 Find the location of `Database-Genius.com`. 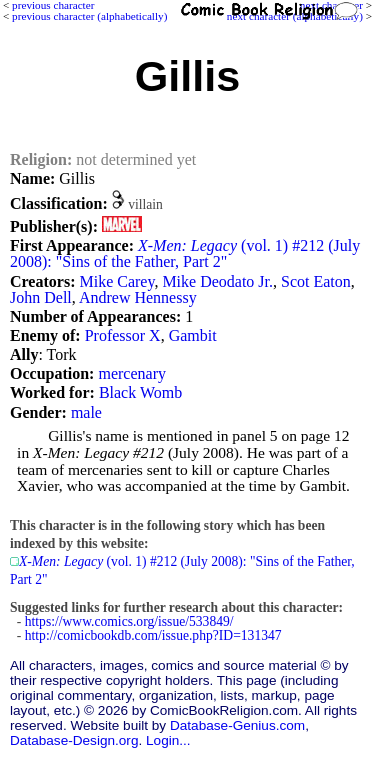

Database-Genius.com is located at coordinates (237, 725).